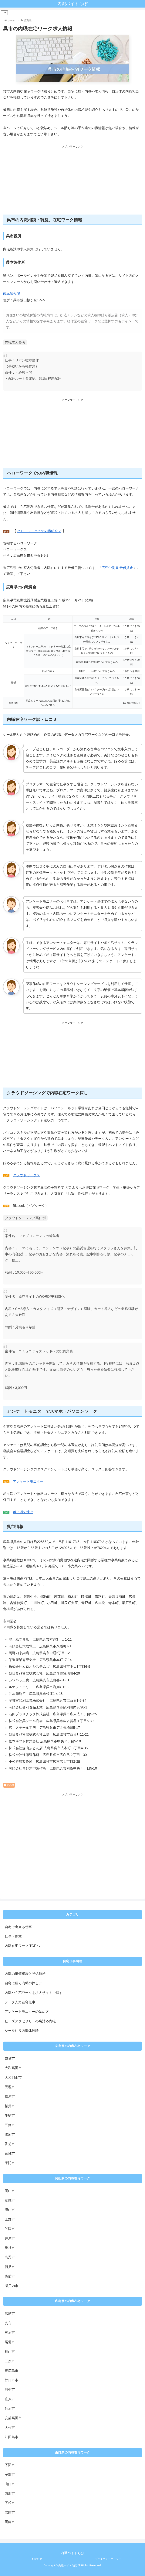 The height and width of the screenshot is (2576, 145). What do you see at coordinates (10, 2503) in the screenshot?
I see `下松市` at bounding box center [10, 2503].